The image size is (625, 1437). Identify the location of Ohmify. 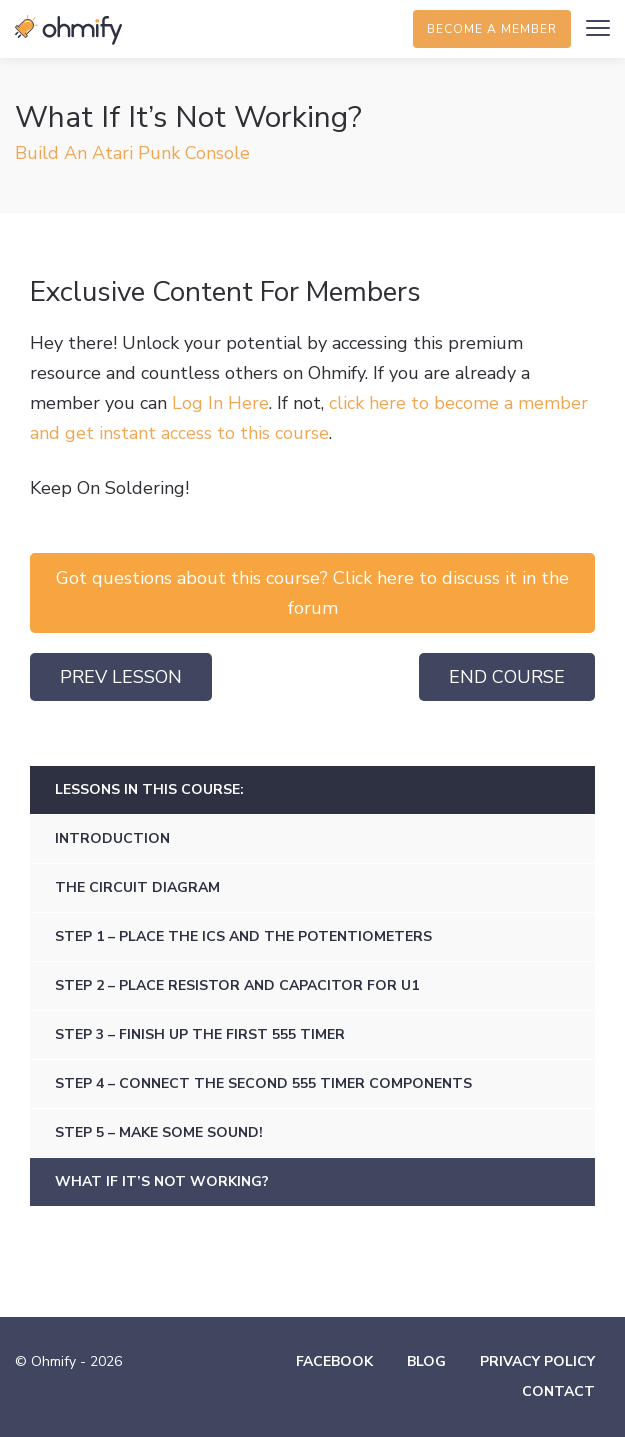
(70, 30).